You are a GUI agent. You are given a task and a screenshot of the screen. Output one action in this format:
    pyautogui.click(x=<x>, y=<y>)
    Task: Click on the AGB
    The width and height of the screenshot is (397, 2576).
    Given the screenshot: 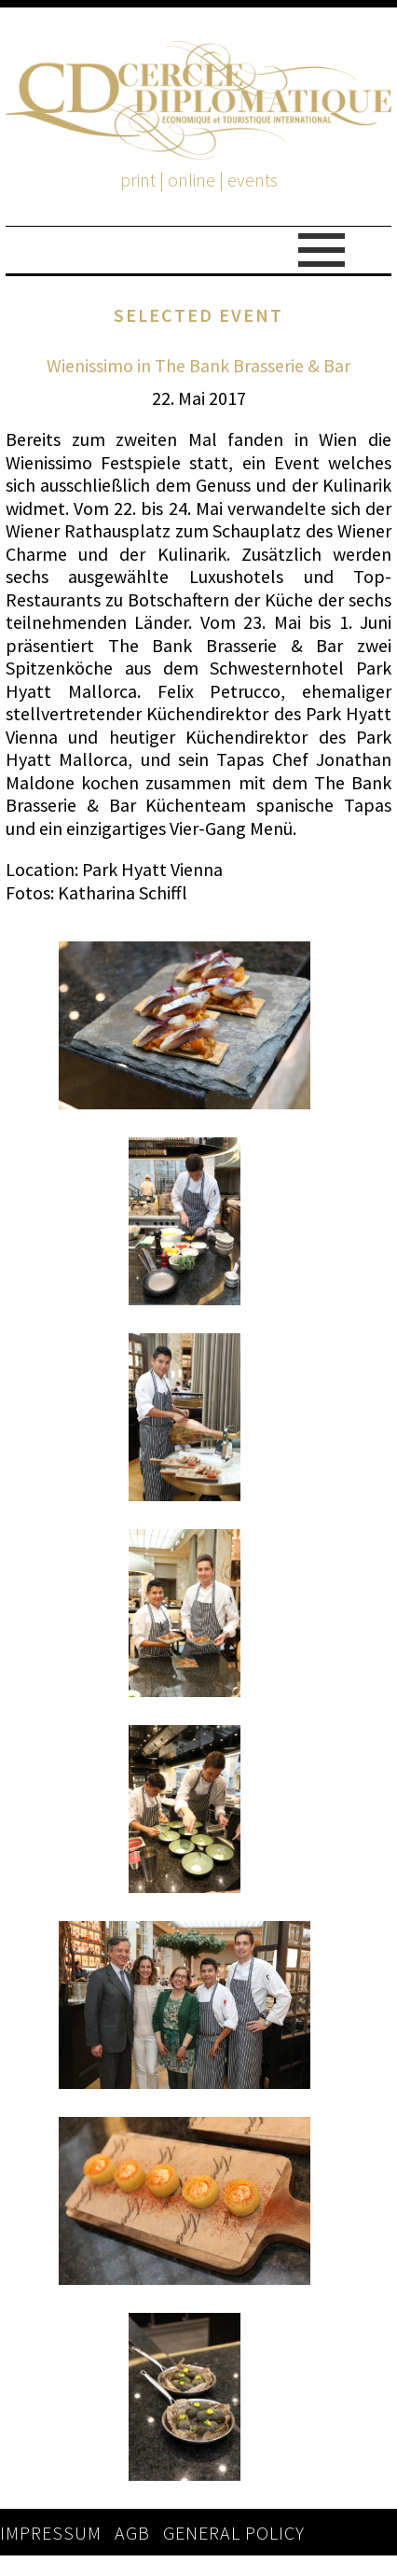 What is the action you would take?
    pyautogui.click(x=132, y=2532)
    